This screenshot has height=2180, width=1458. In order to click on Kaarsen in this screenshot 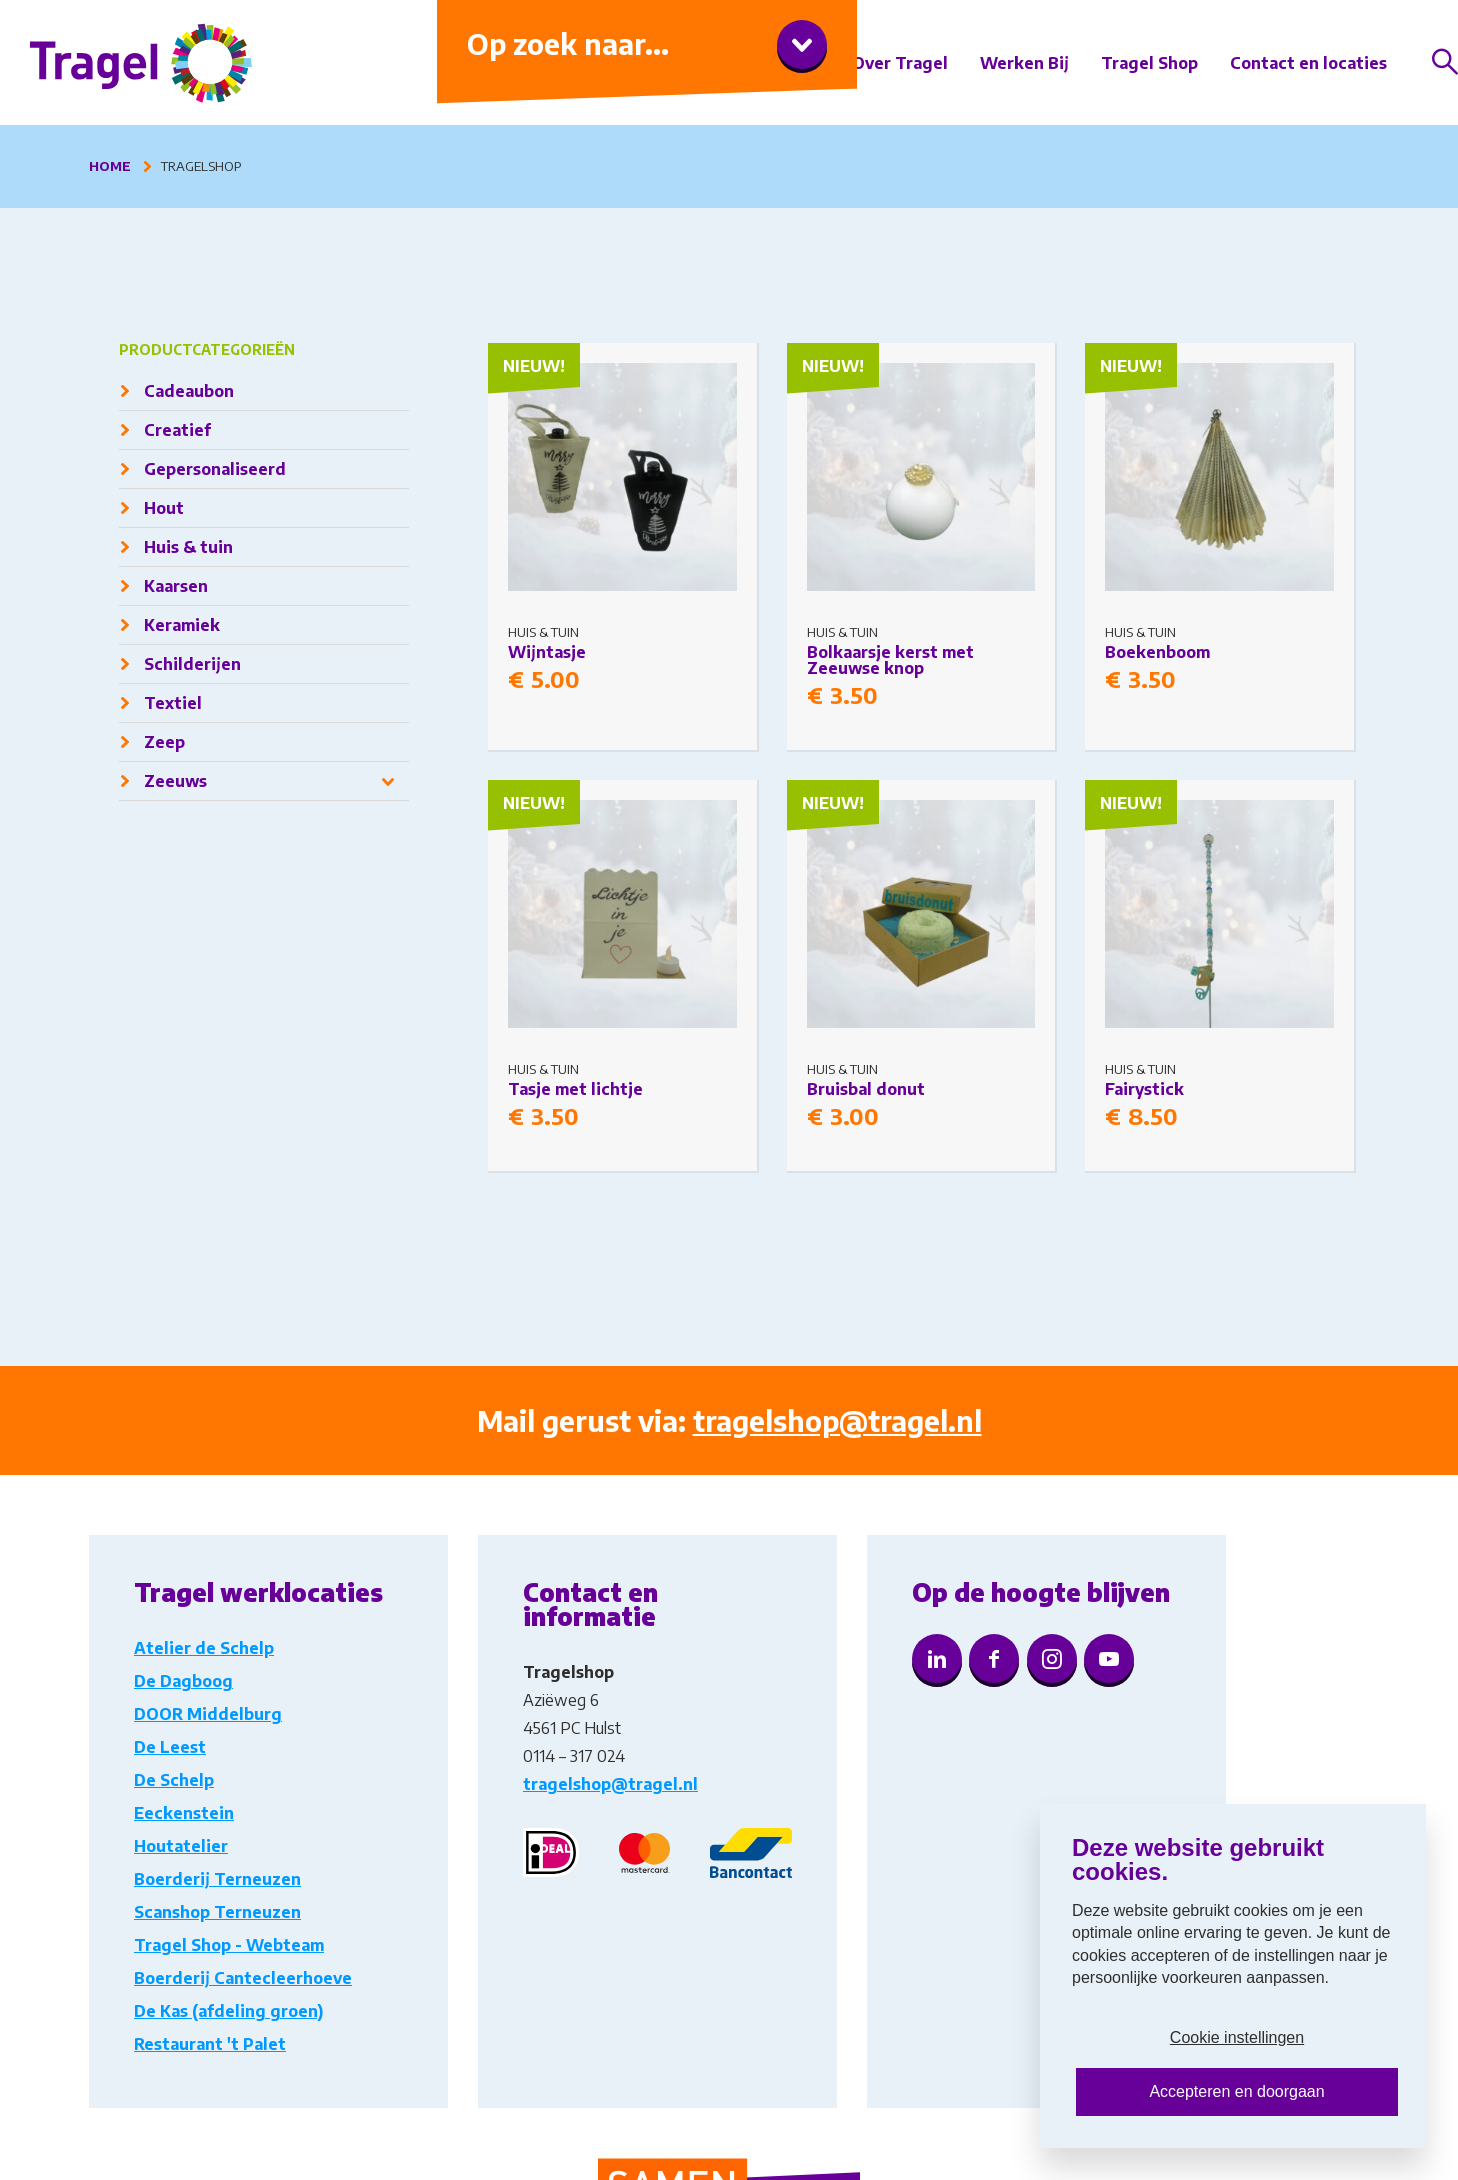, I will do `click(176, 586)`.